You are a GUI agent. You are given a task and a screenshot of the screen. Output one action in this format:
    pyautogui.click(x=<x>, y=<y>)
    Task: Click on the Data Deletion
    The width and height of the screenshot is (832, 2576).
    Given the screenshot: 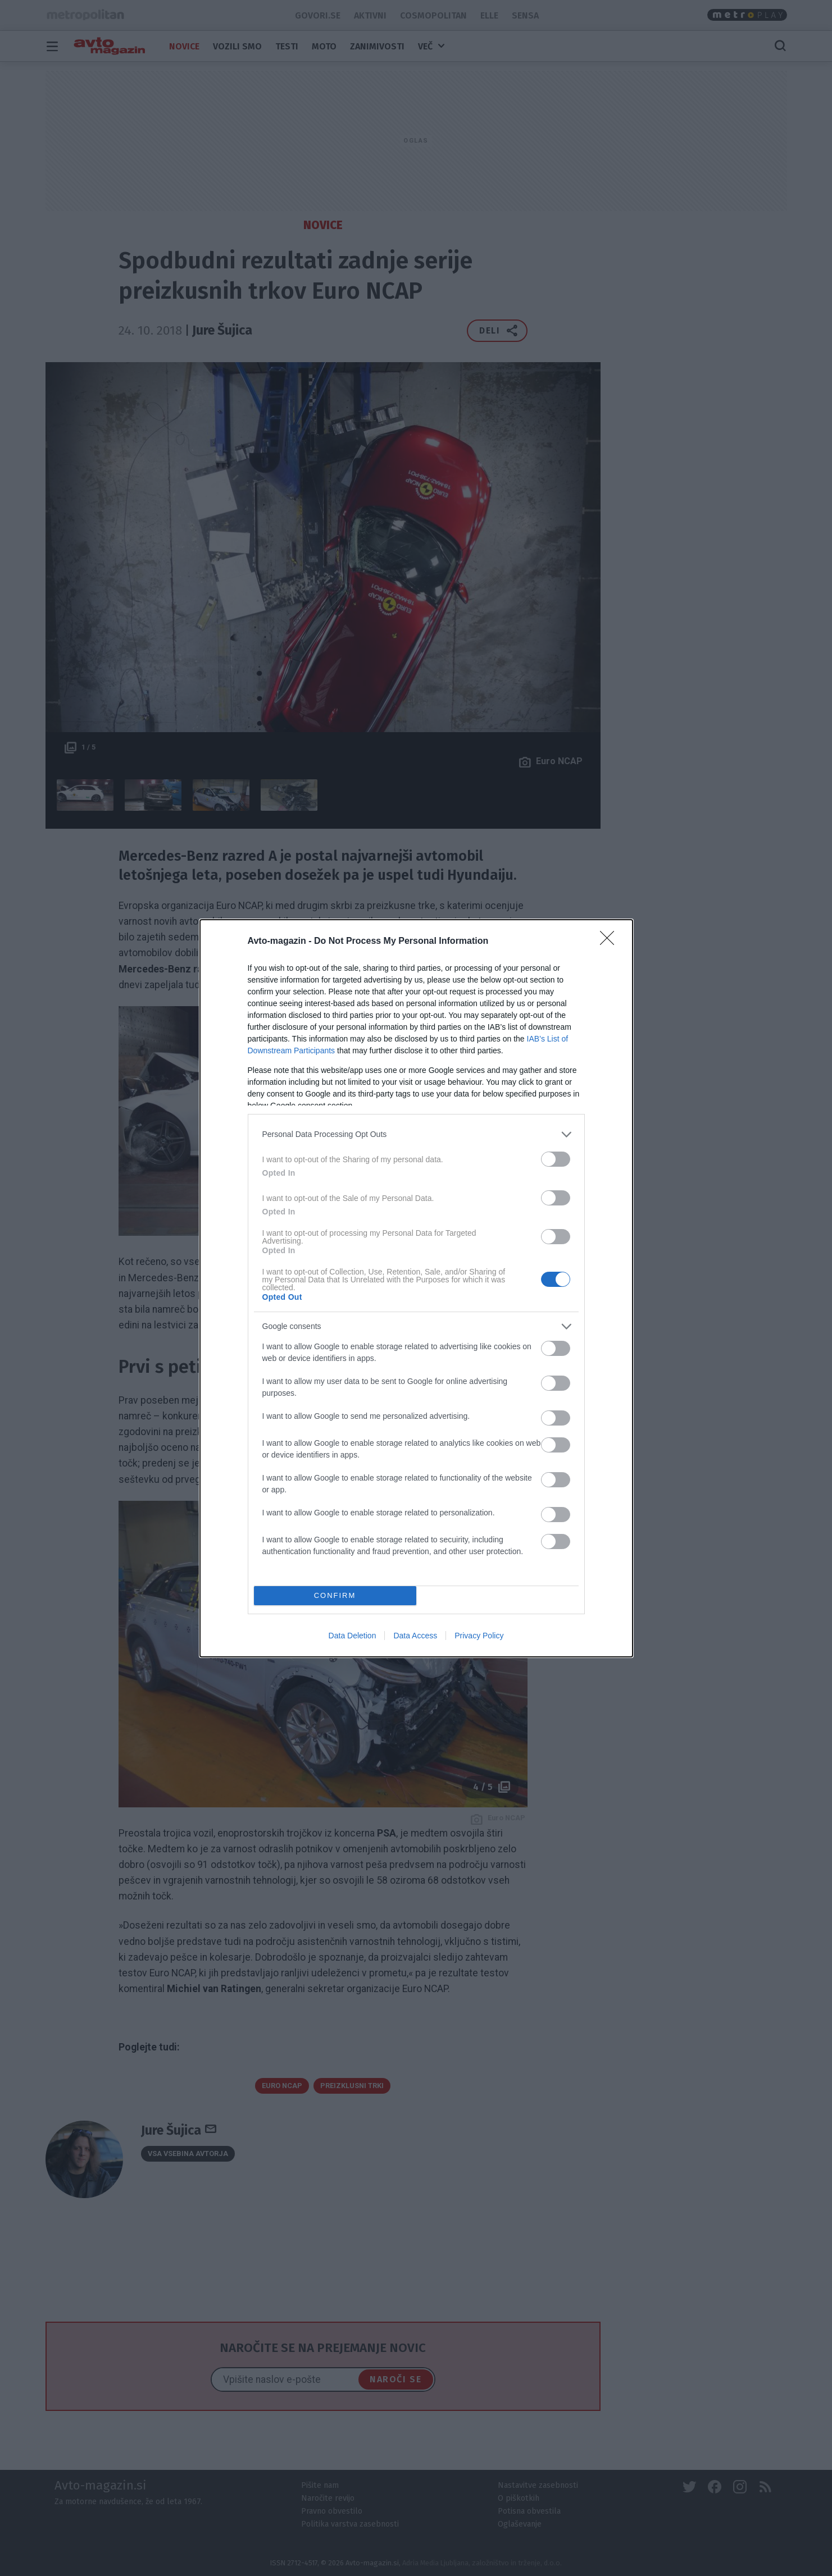 What is the action you would take?
    pyautogui.click(x=352, y=1635)
    